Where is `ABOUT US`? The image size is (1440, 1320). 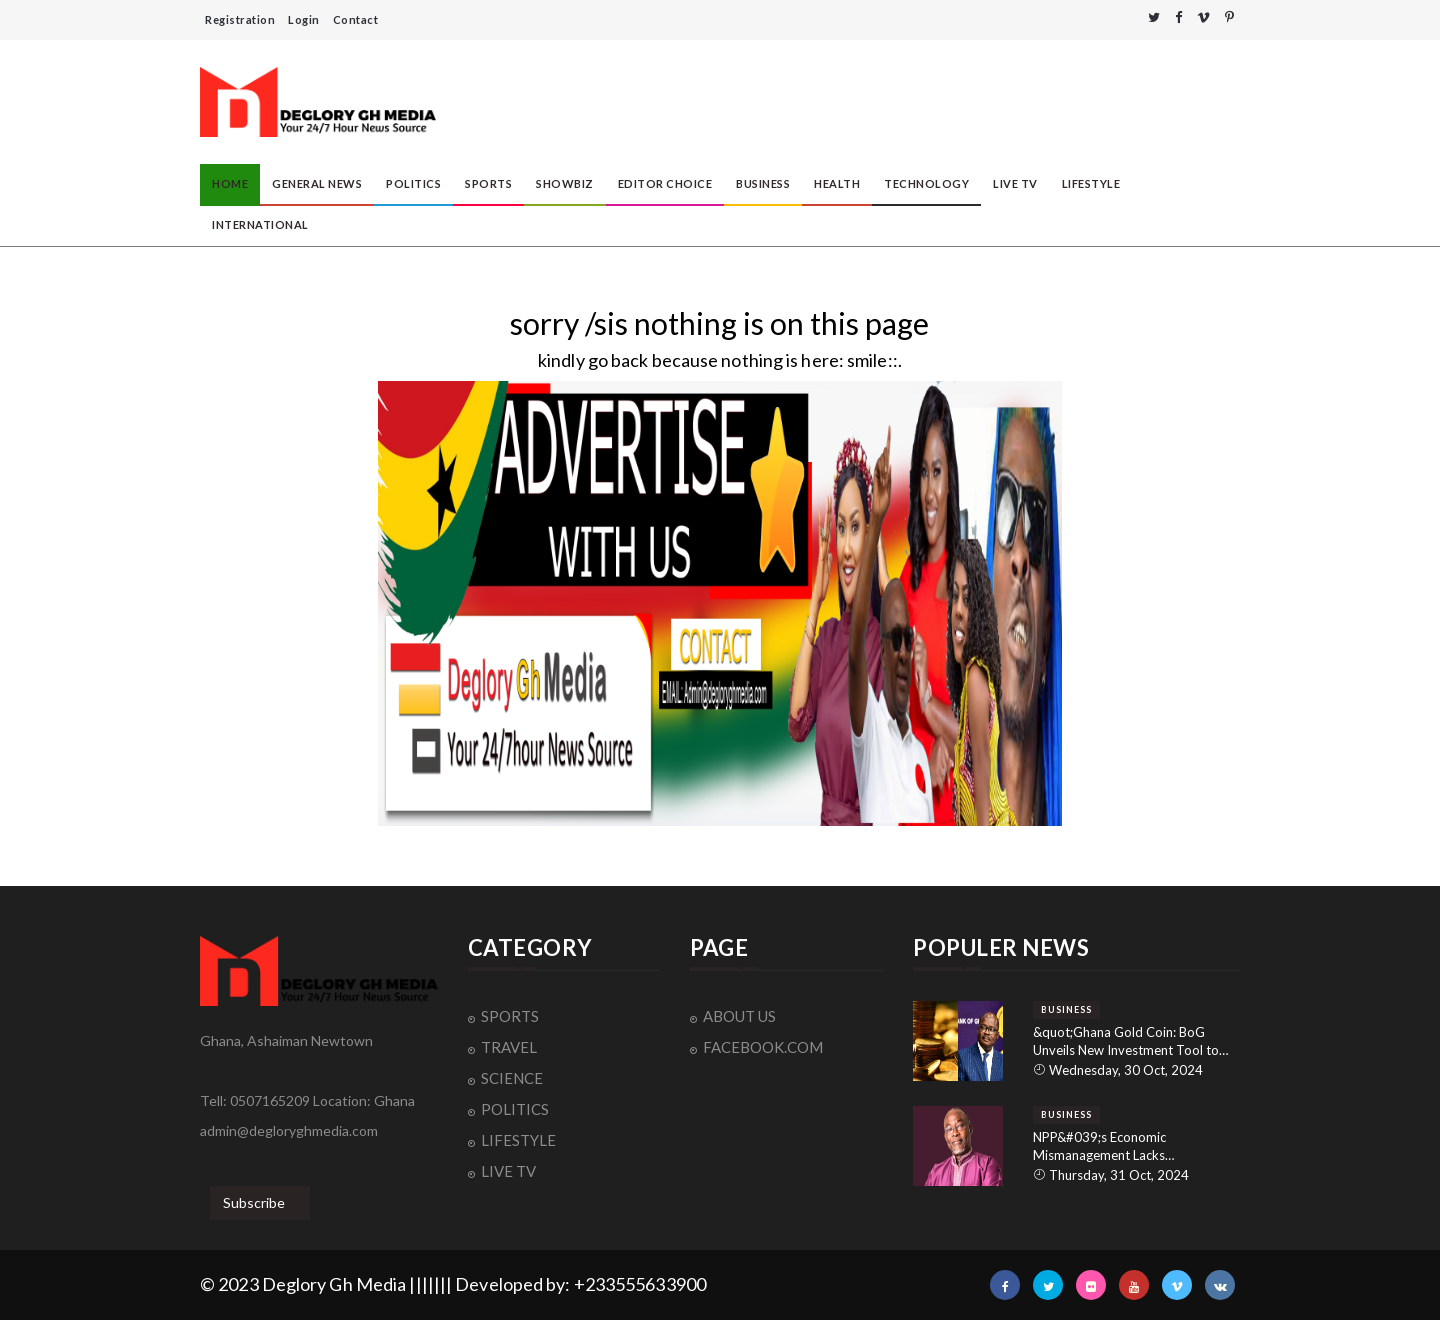
ABOUT US is located at coordinates (739, 1016).